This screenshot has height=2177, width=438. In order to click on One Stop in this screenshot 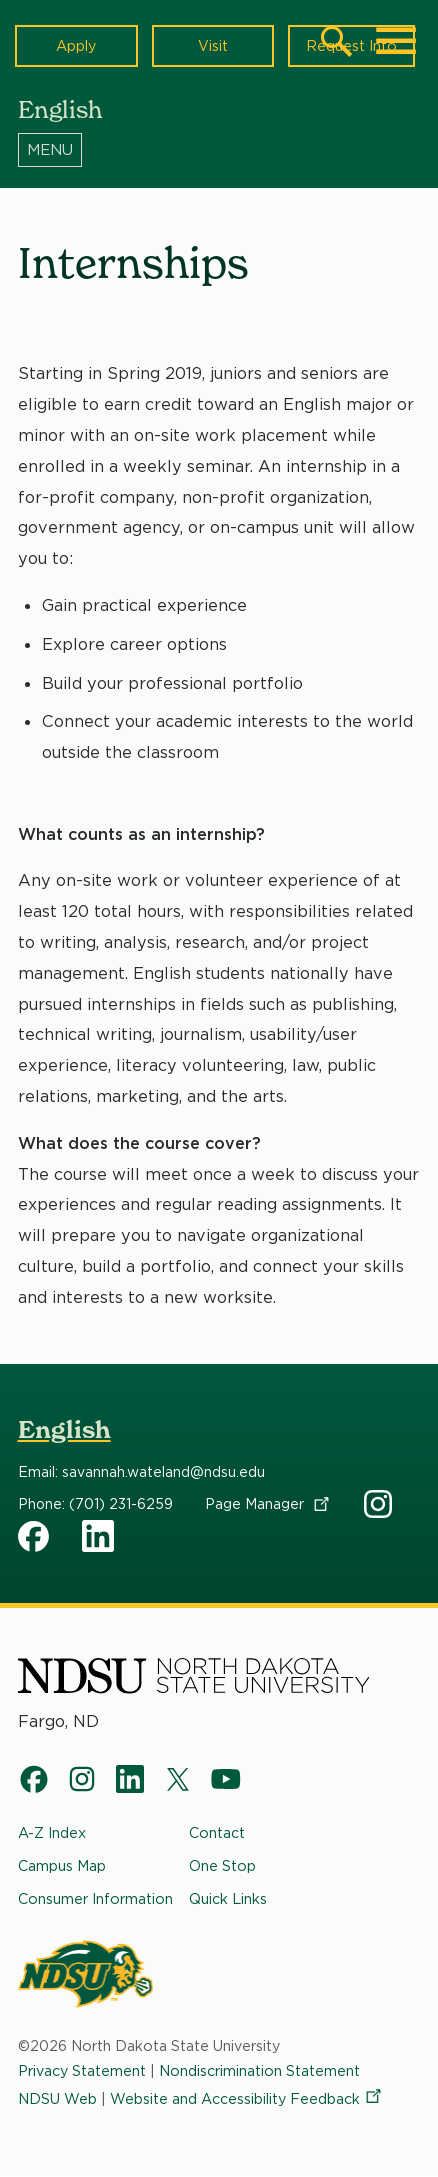, I will do `click(222, 1865)`.